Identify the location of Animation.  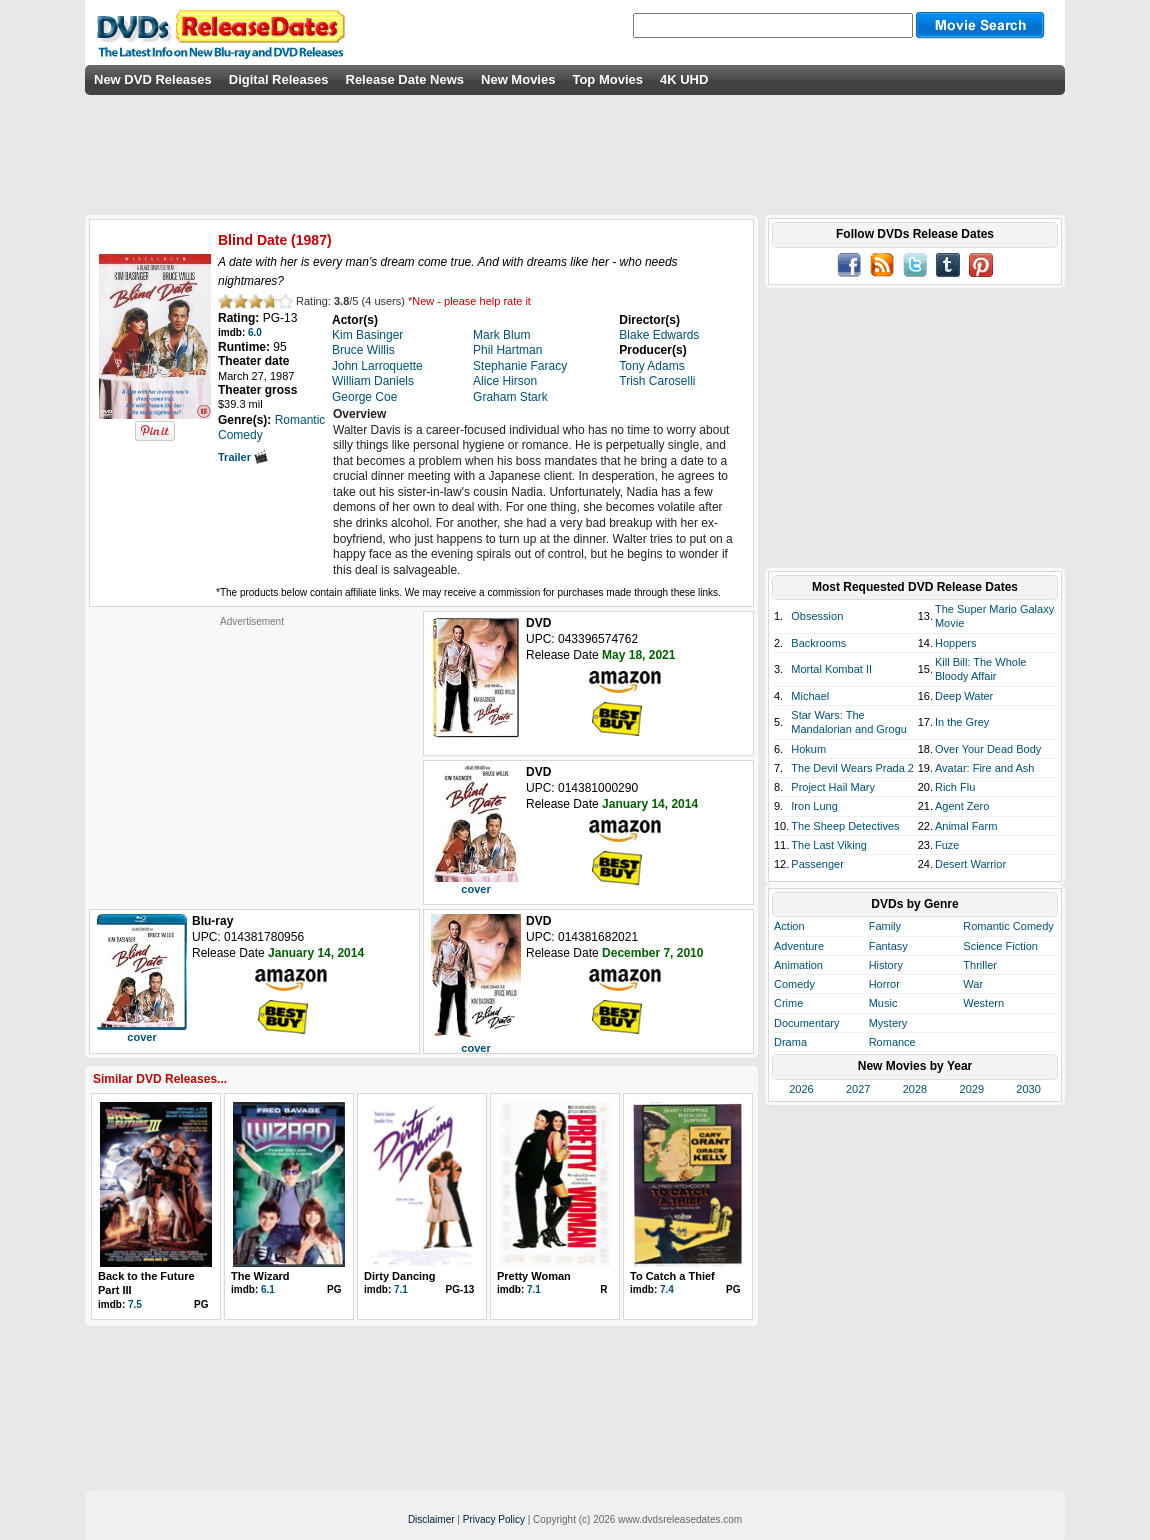
(798, 965).